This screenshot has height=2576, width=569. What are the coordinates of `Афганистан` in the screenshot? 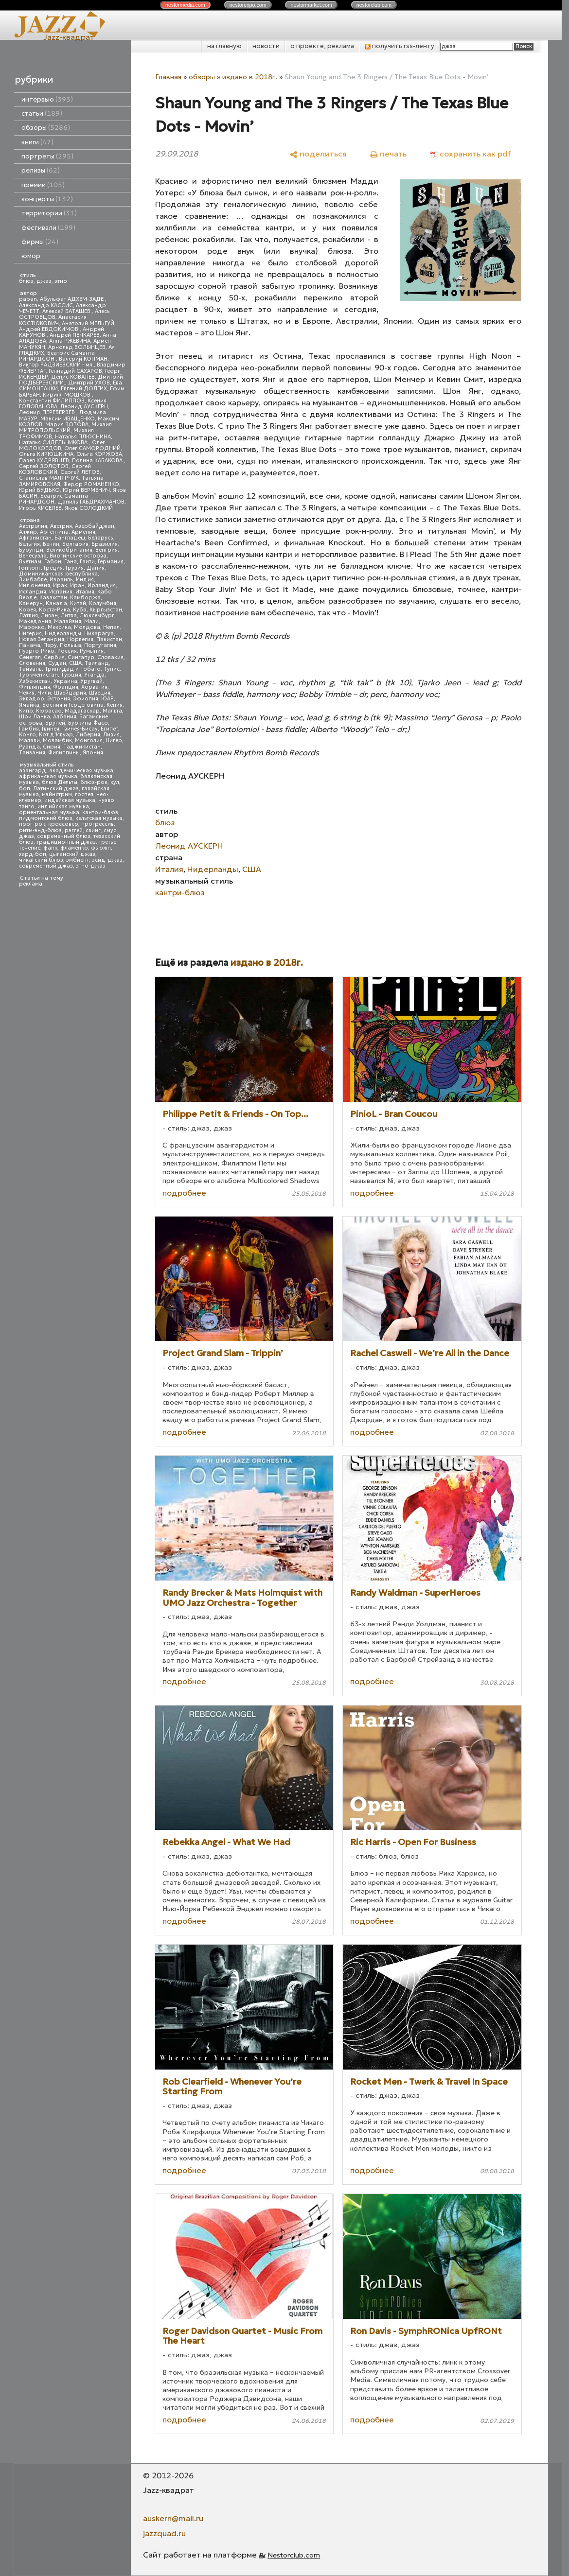 It's located at (35, 538).